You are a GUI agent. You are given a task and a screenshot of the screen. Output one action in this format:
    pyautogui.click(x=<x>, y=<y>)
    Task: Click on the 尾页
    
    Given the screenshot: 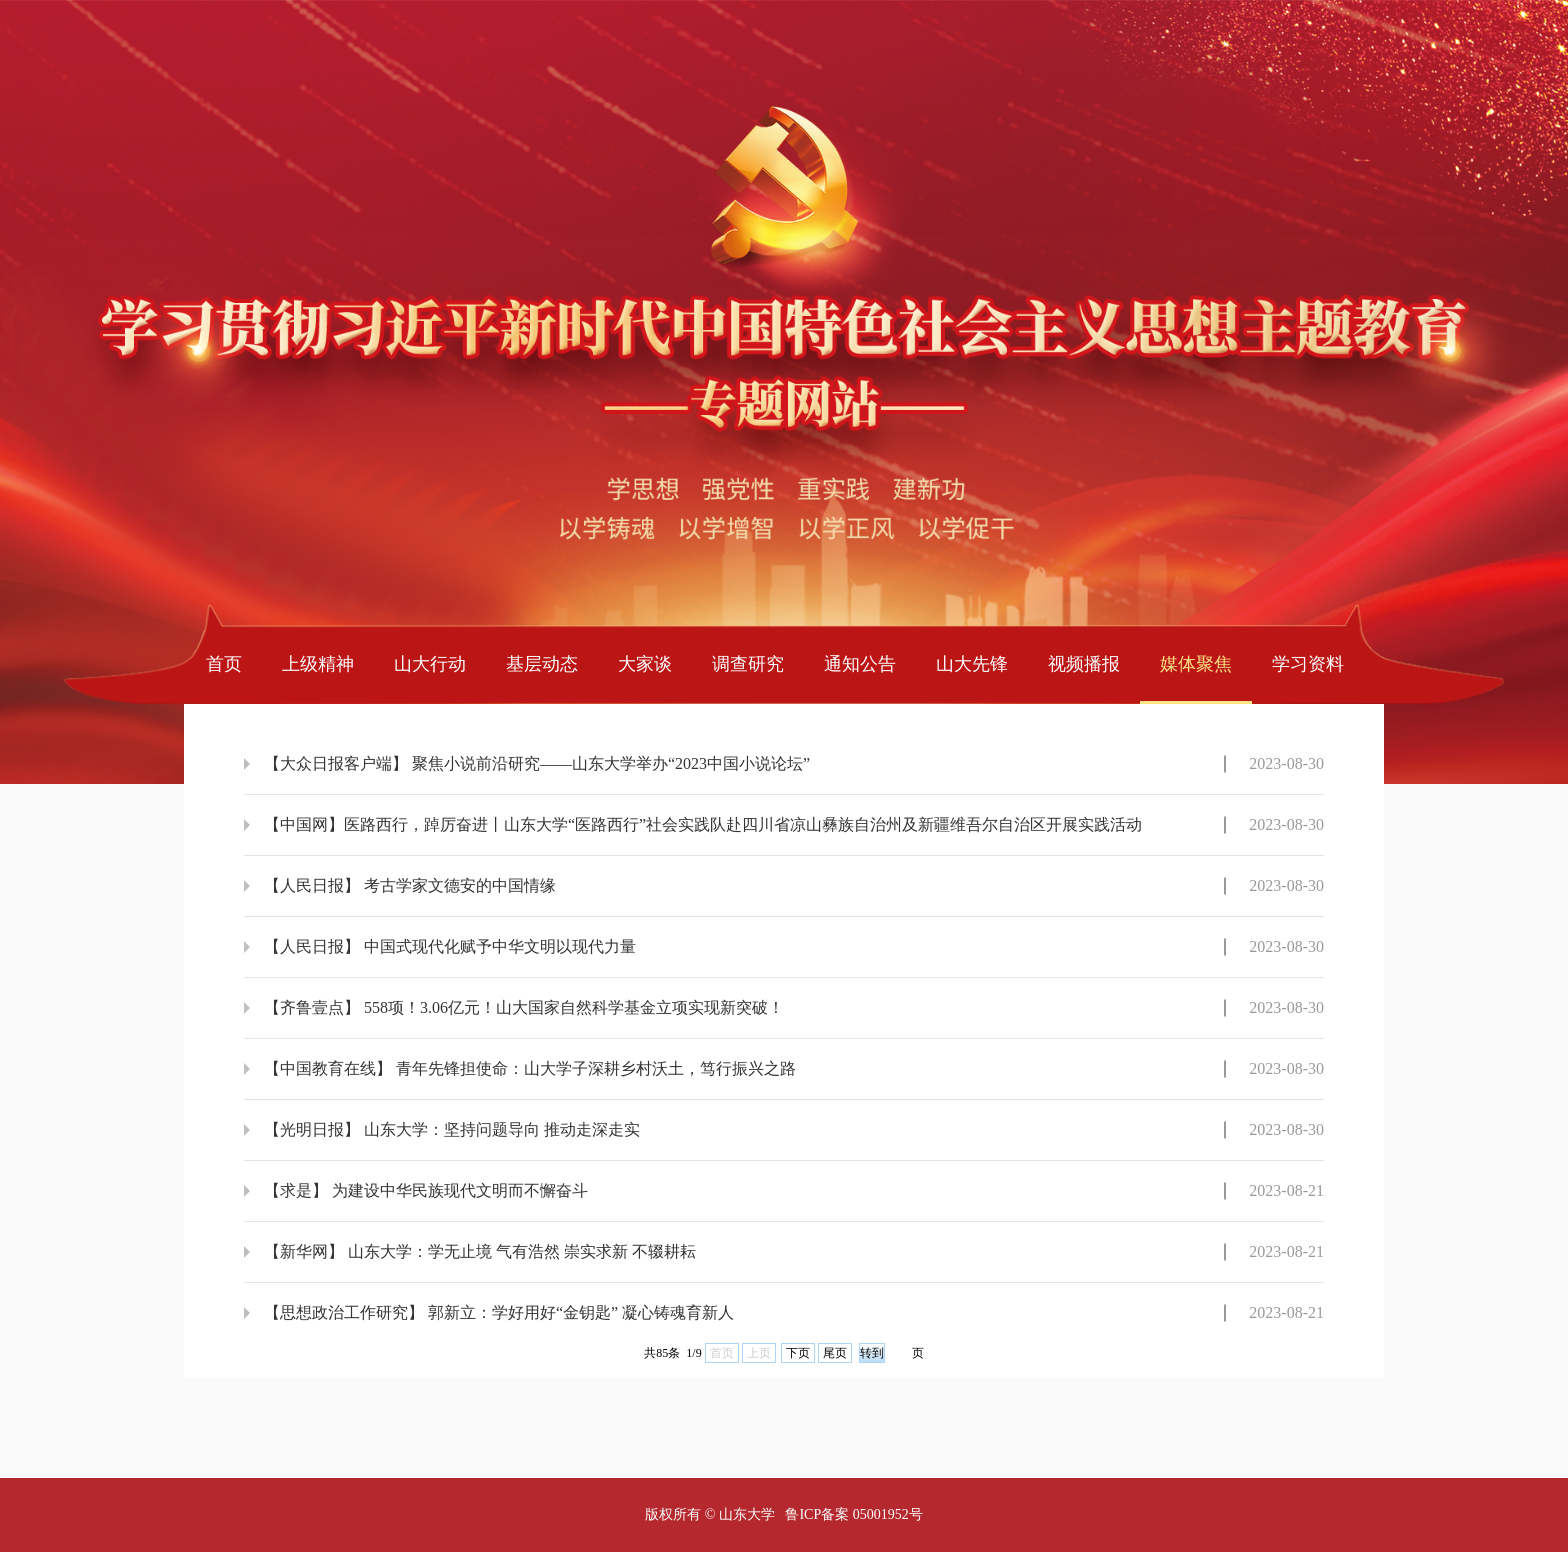 What is the action you would take?
    pyautogui.click(x=835, y=1353)
    